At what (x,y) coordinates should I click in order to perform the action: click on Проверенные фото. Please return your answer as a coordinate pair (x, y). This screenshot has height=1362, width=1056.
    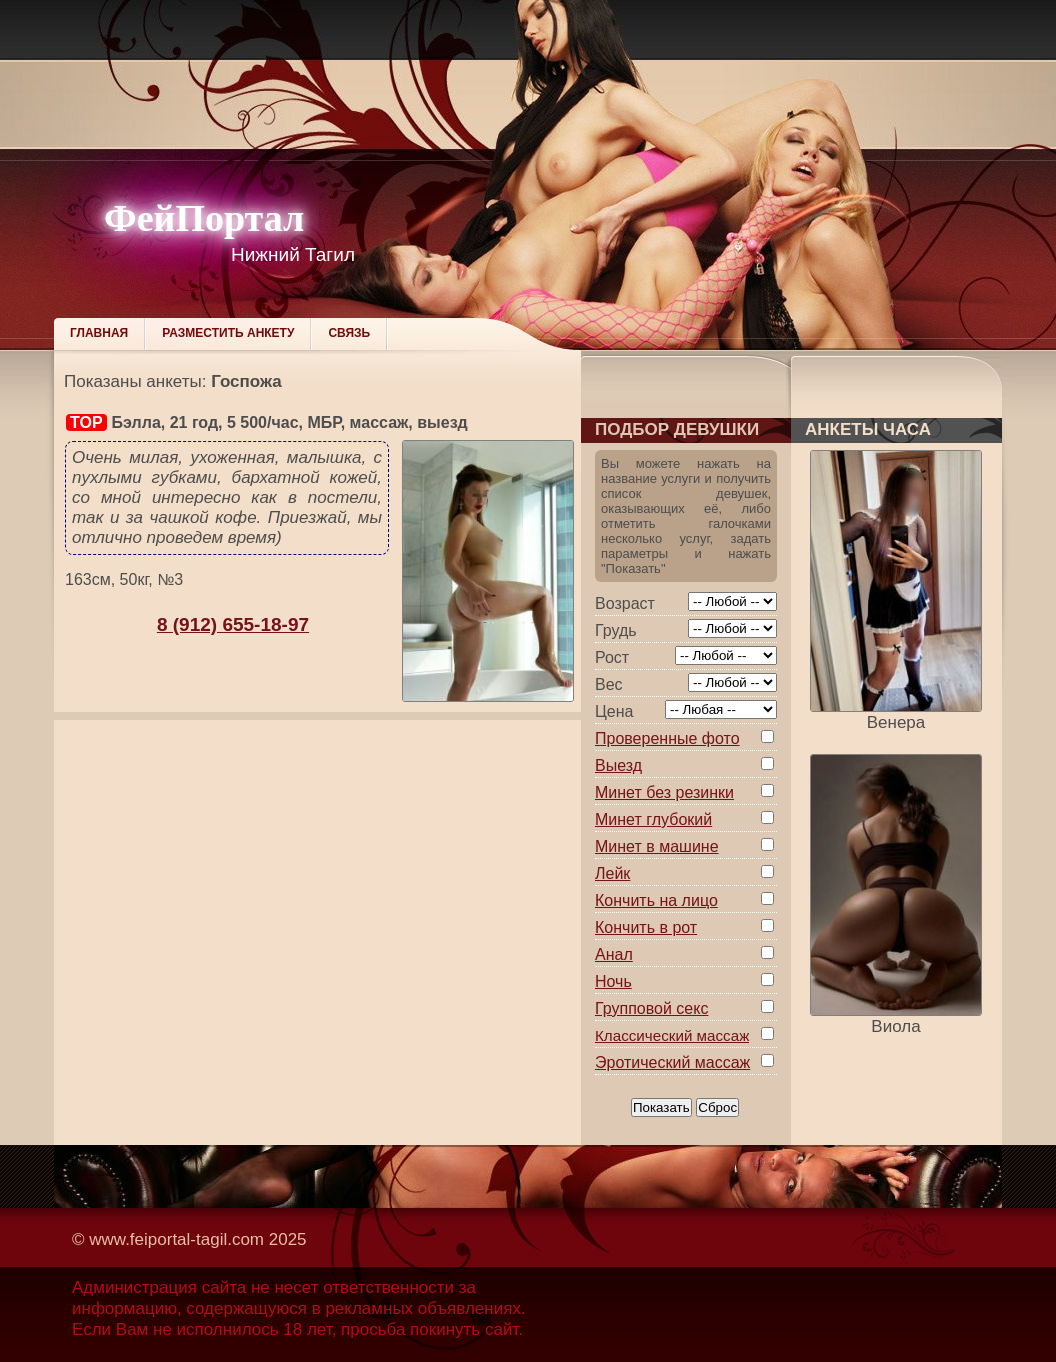
    Looking at the image, I should click on (667, 738).